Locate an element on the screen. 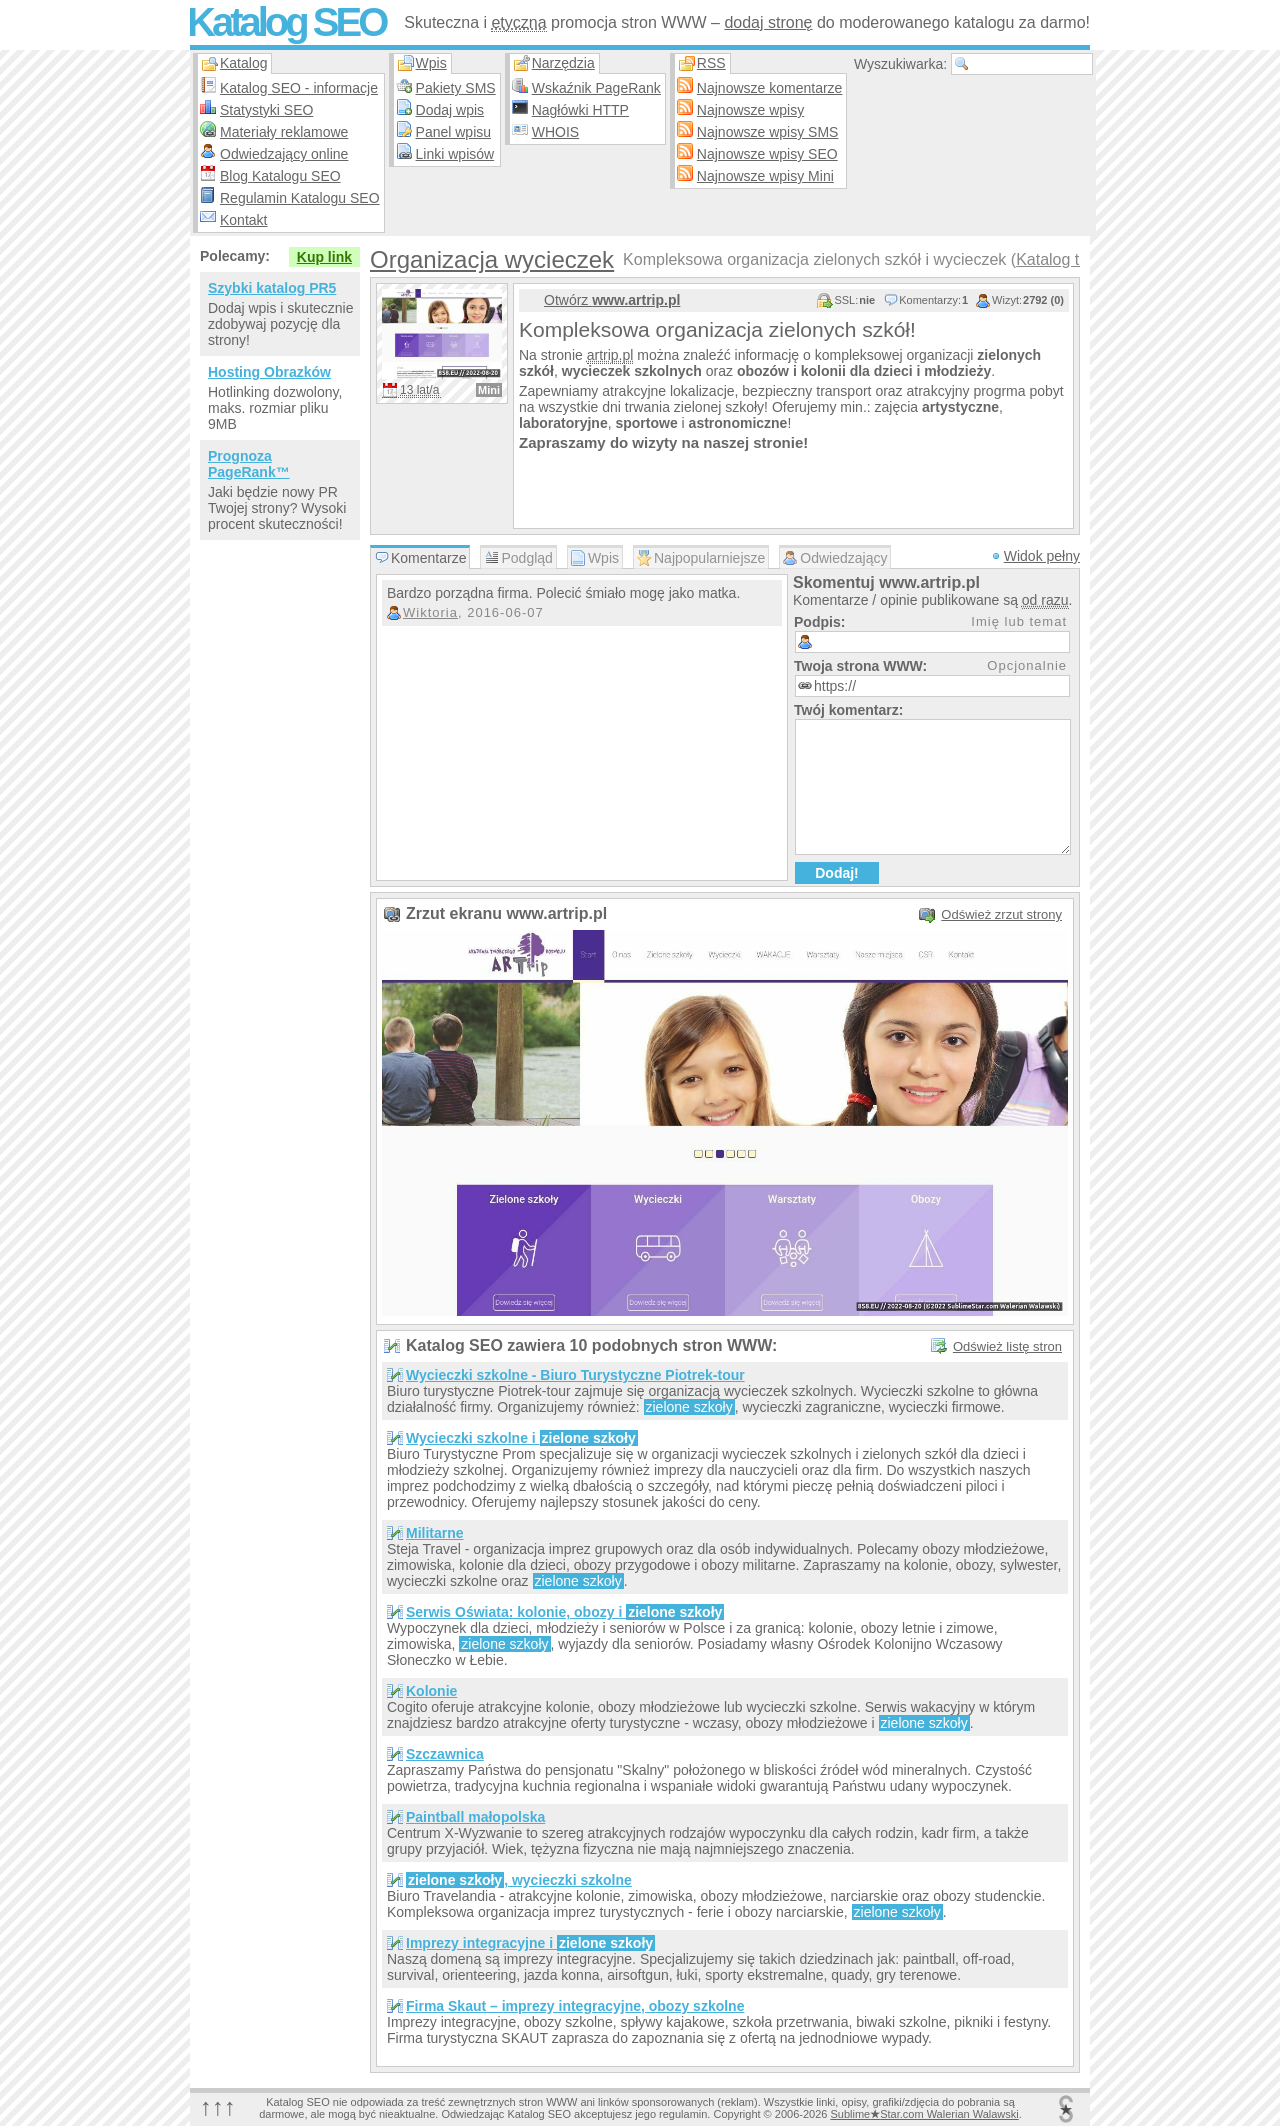 This screenshot has width=1280, height=2126. SublimeStar.com Walerian Walawski is located at coordinates (924, 2114).